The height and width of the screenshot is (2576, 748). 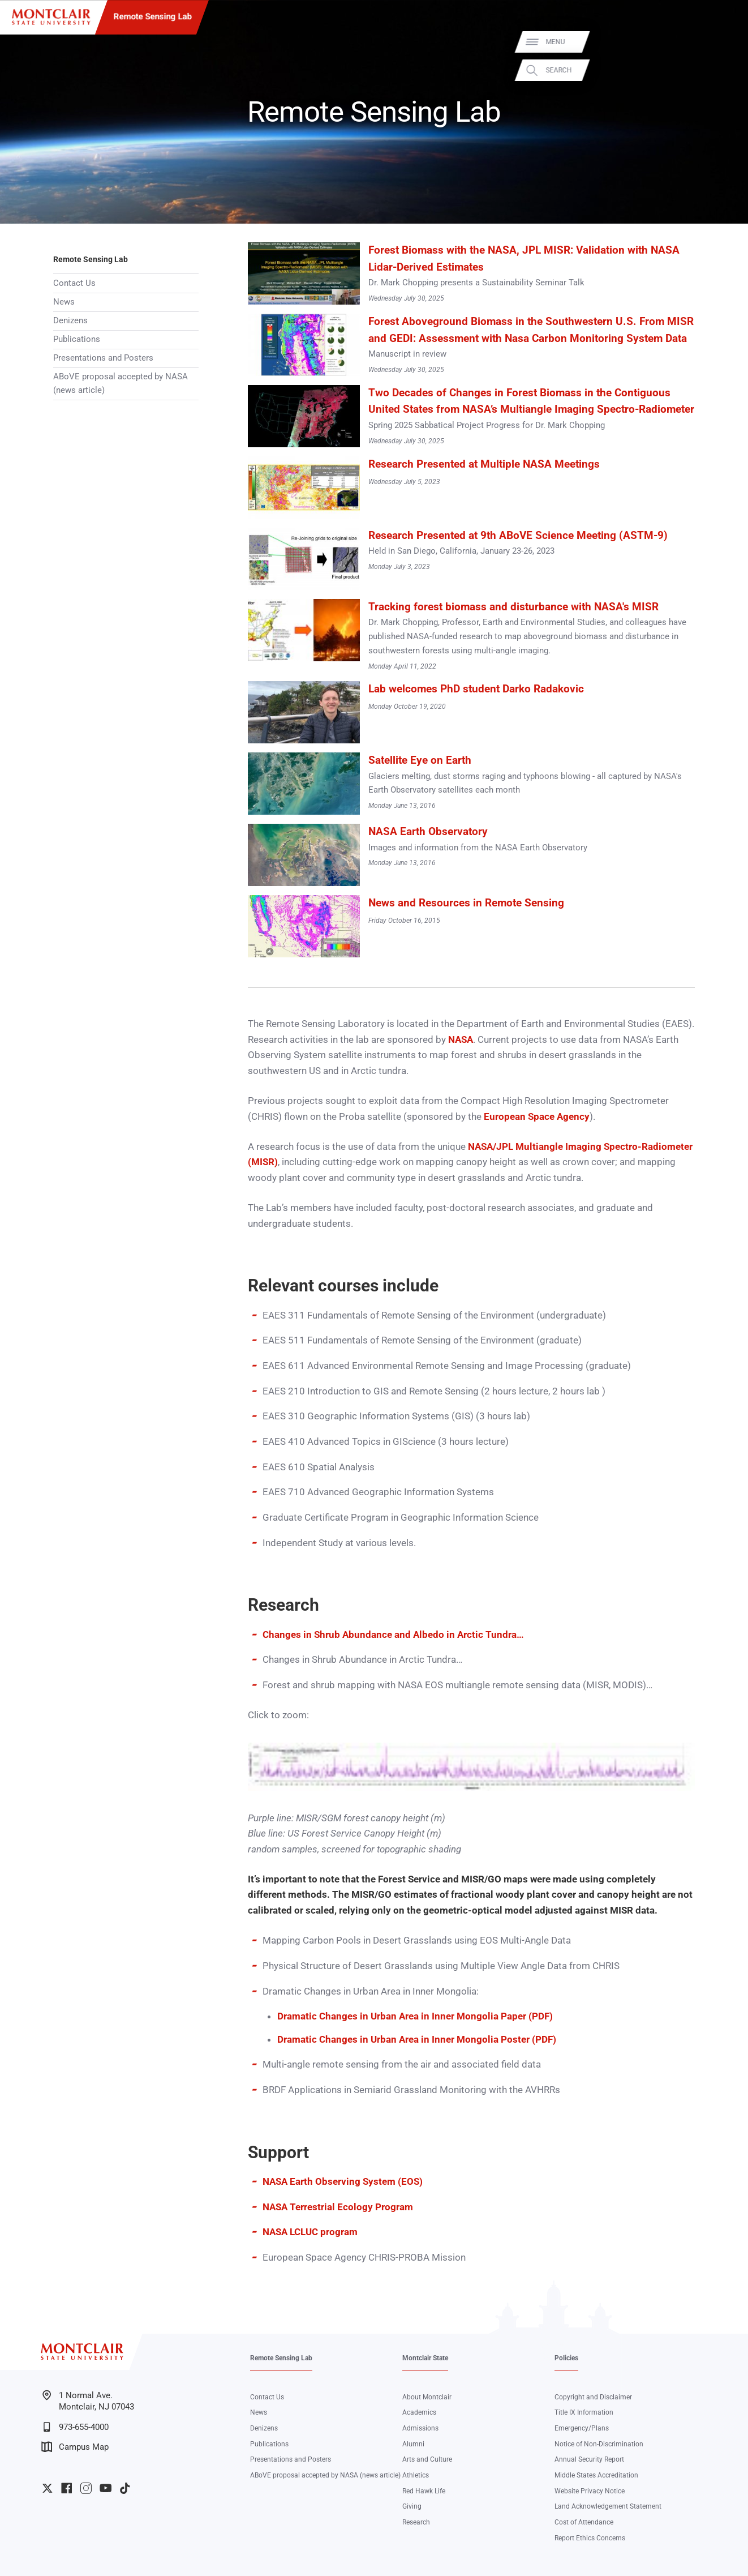 What do you see at coordinates (722, 42) in the screenshot?
I see `Menu` at bounding box center [722, 42].